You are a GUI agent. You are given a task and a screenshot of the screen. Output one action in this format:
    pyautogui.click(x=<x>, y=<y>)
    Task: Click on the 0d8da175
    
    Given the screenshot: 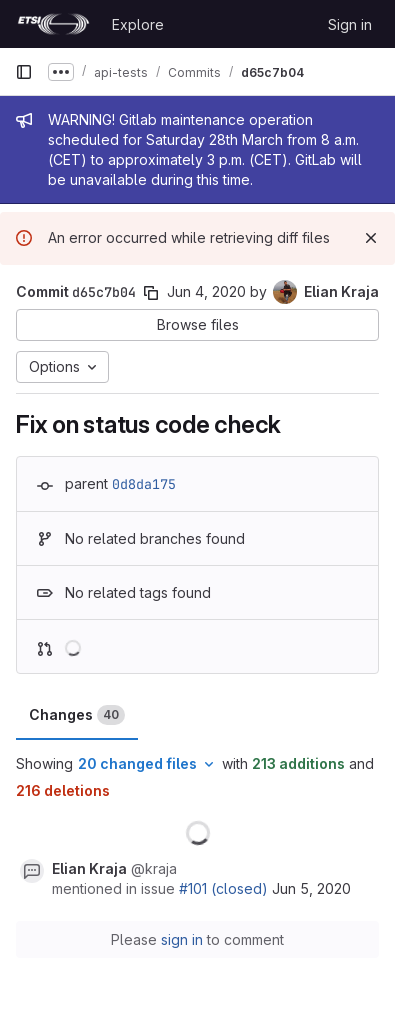 What is the action you would take?
    pyautogui.click(x=144, y=484)
    